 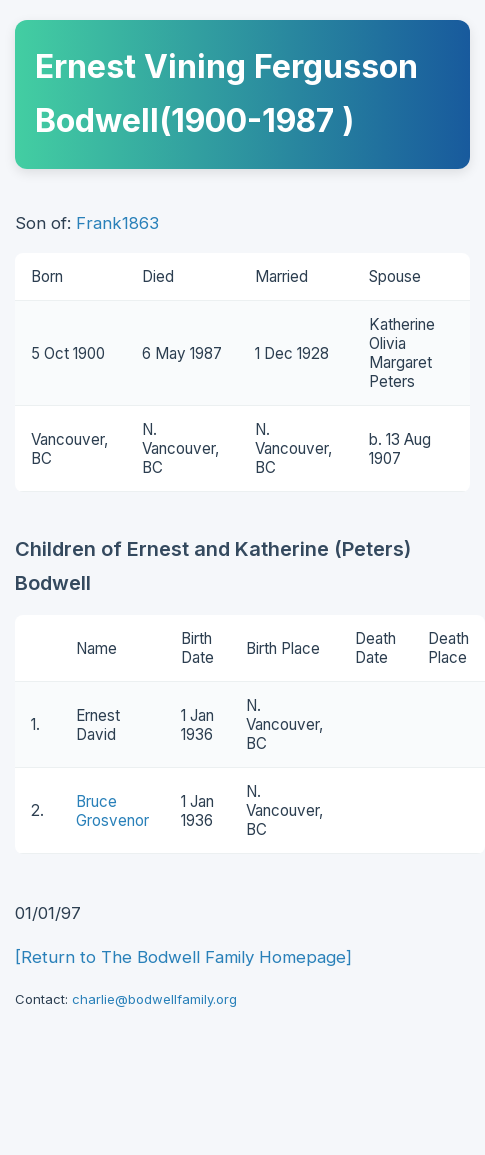 What do you see at coordinates (183, 957) in the screenshot?
I see `[Return to The Bodwell Family Homepage]` at bounding box center [183, 957].